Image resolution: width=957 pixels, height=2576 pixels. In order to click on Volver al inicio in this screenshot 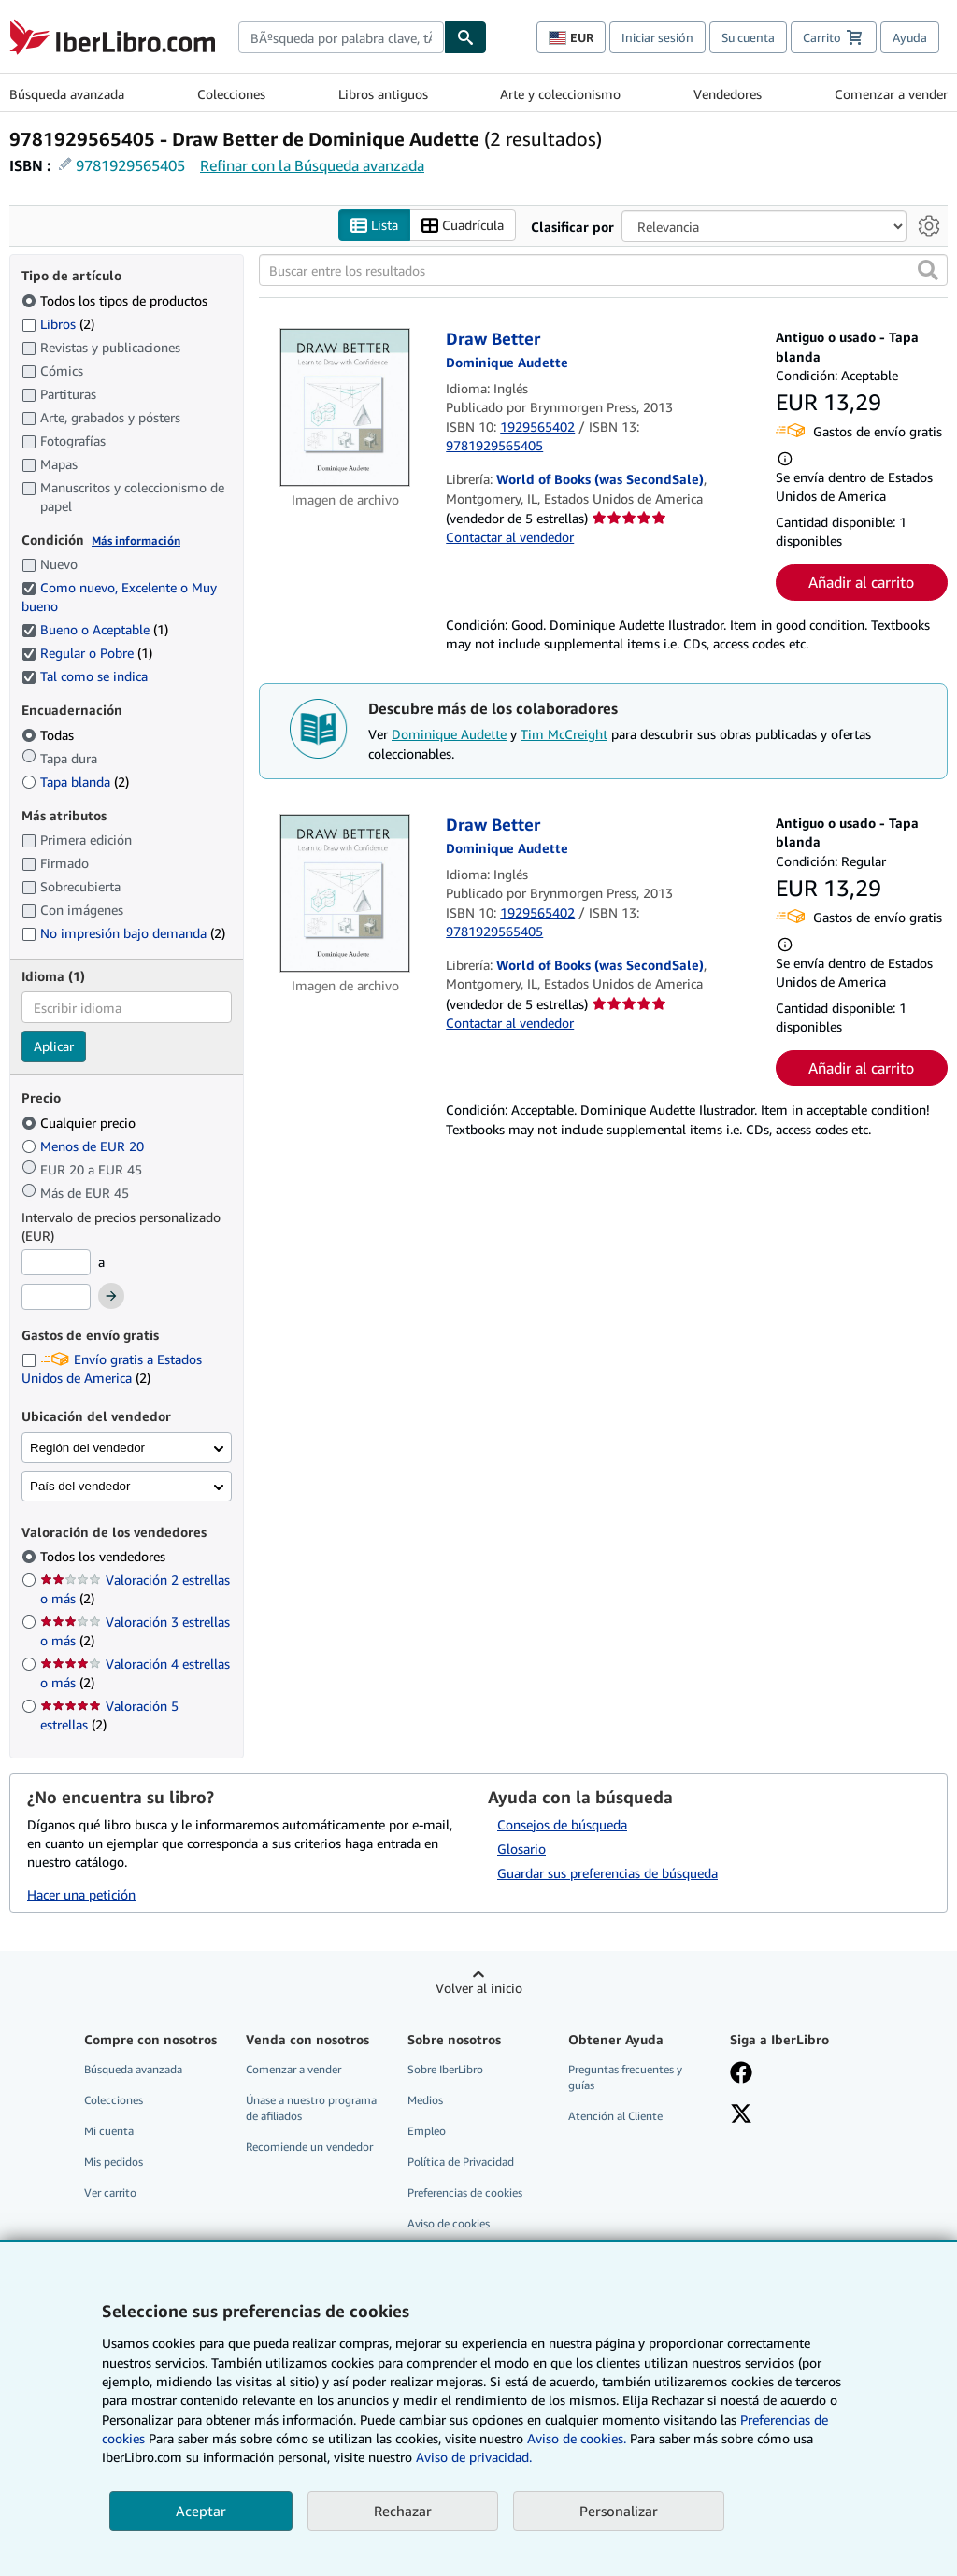, I will do `click(479, 1988)`.